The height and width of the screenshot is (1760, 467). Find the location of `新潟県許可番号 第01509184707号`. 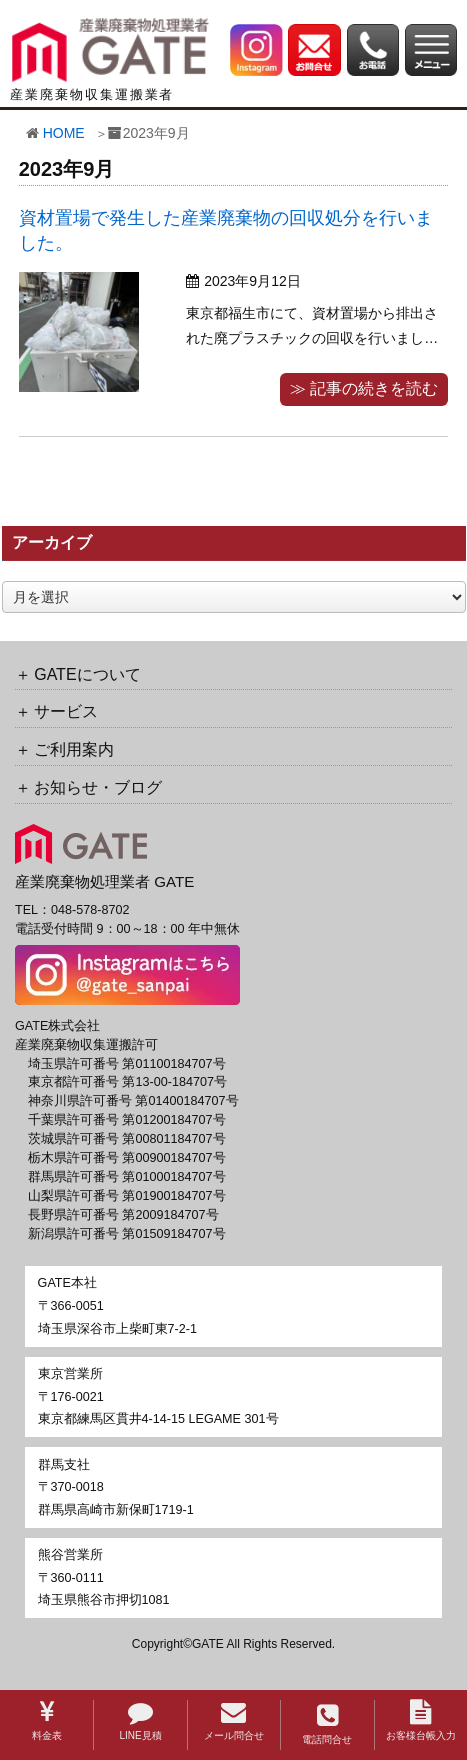

新潟県許可番号 第01509184707号 is located at coordinates (127, 1234).